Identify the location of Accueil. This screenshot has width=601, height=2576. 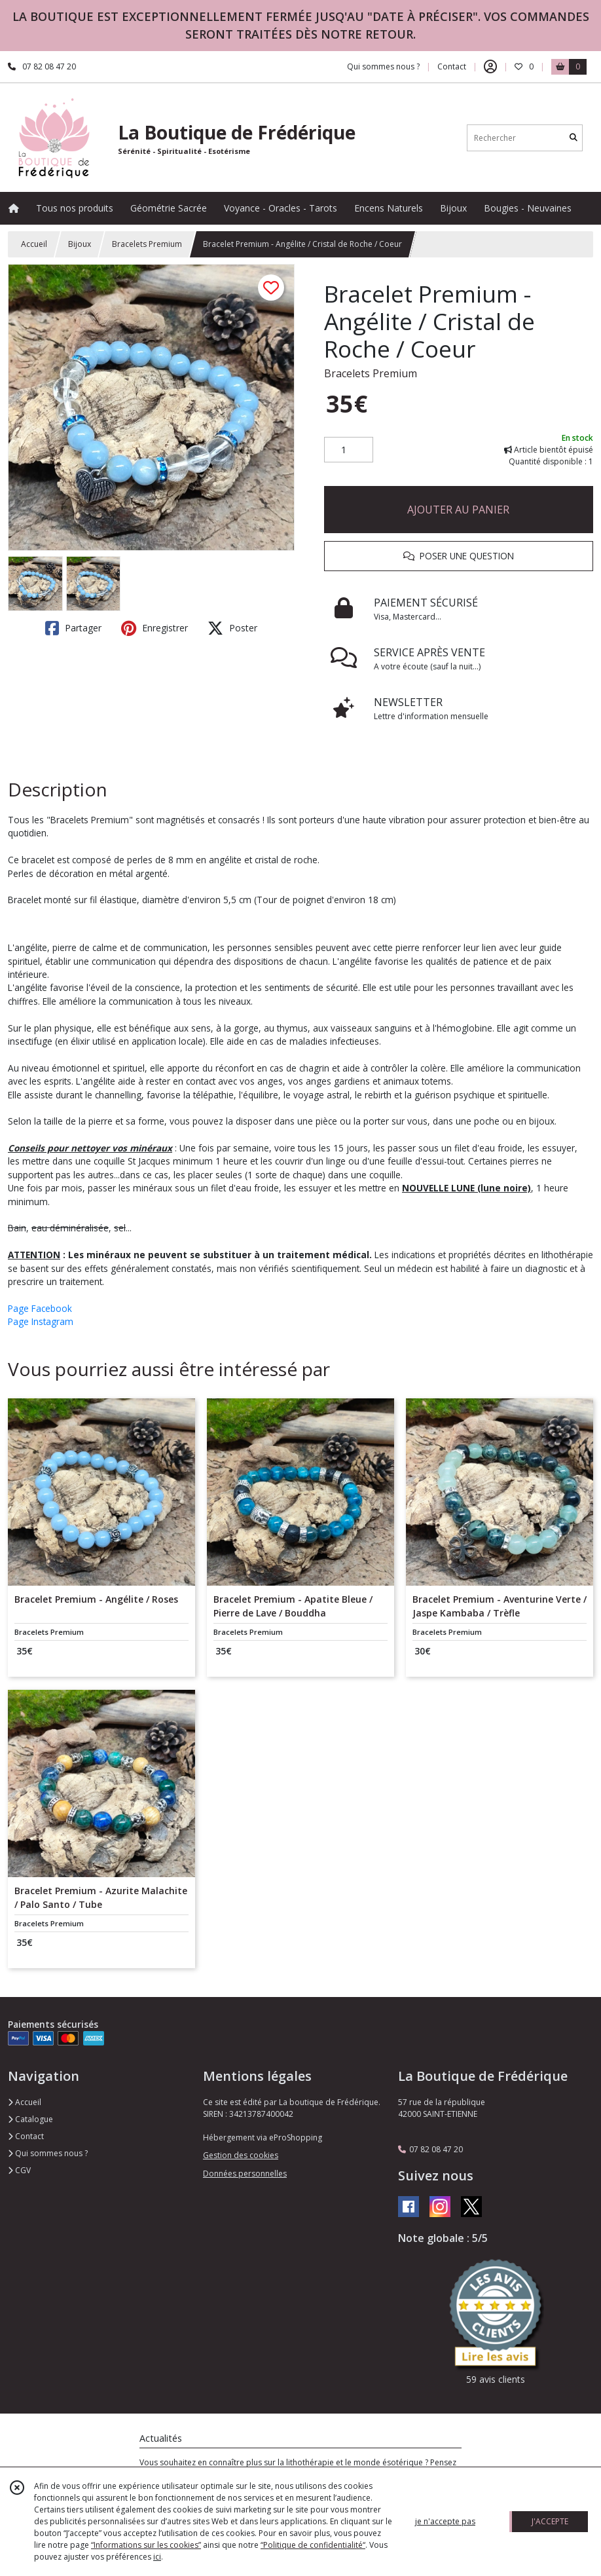
(34, 244).